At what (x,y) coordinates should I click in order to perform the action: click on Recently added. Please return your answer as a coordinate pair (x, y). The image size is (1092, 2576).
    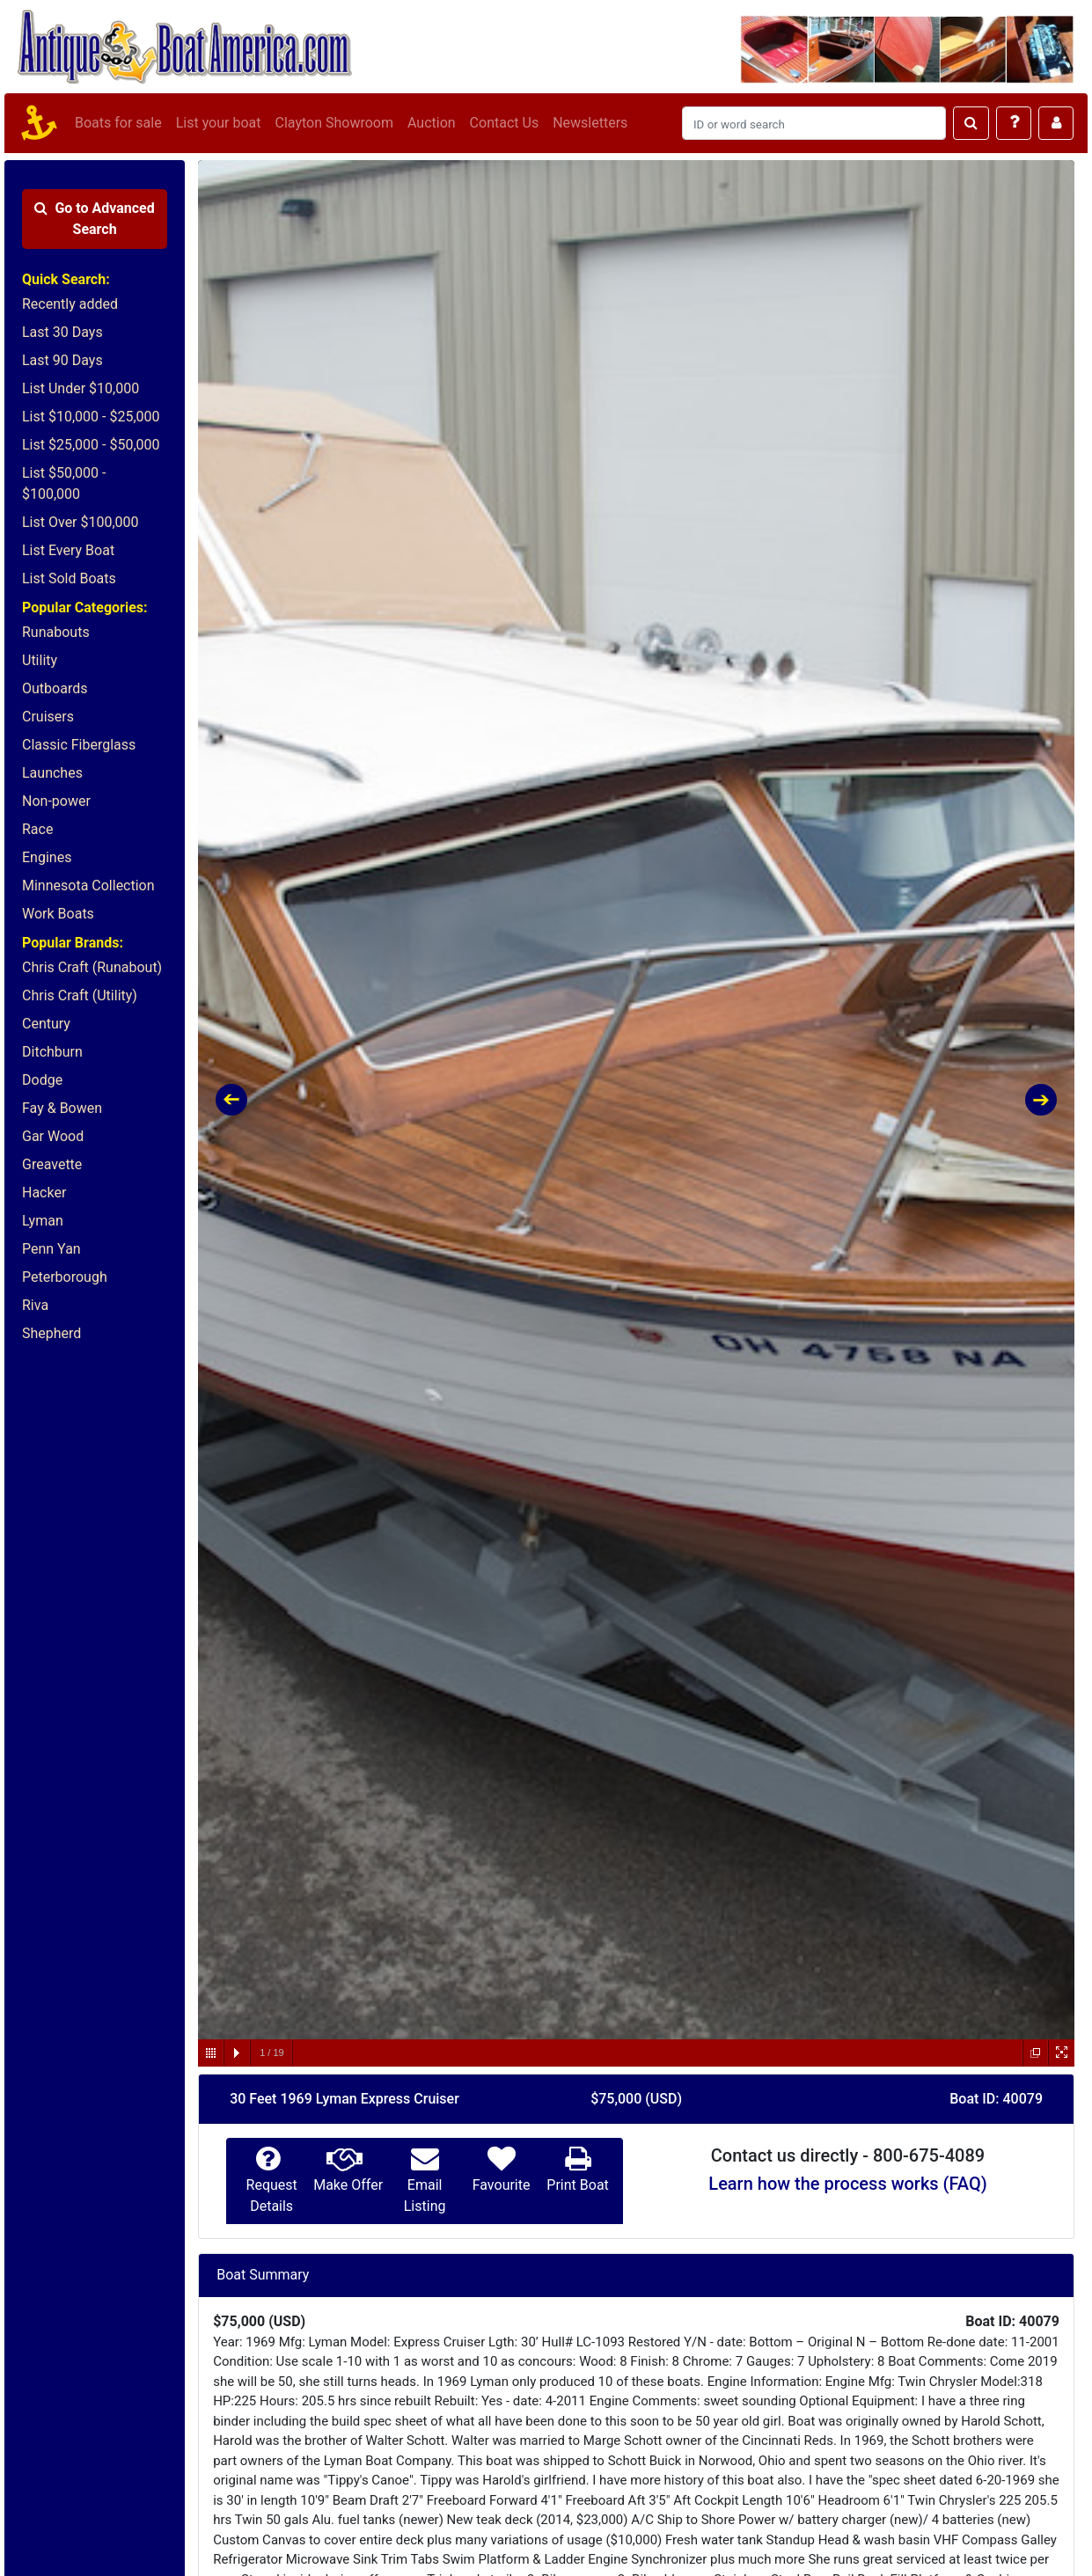
    Looking at the image, I should click on (70, 304).